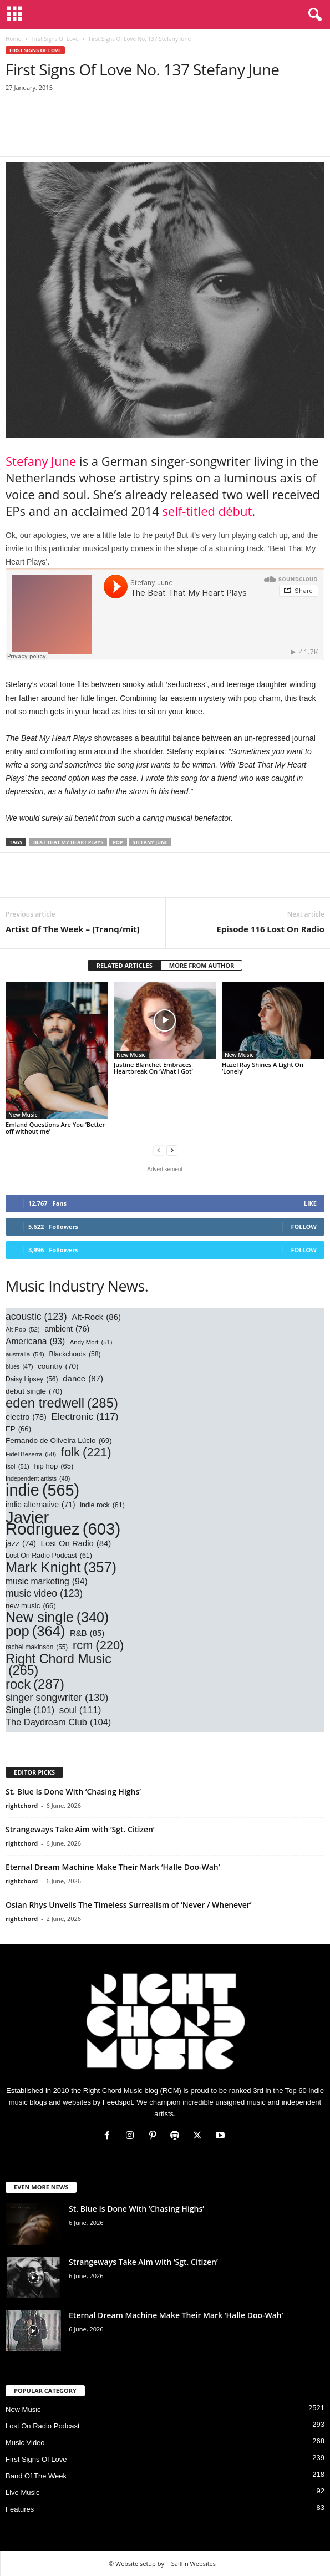 This screenshot has height=2576, width=330. I want to click on pop [pop (364 items)], so click(35, 1631).